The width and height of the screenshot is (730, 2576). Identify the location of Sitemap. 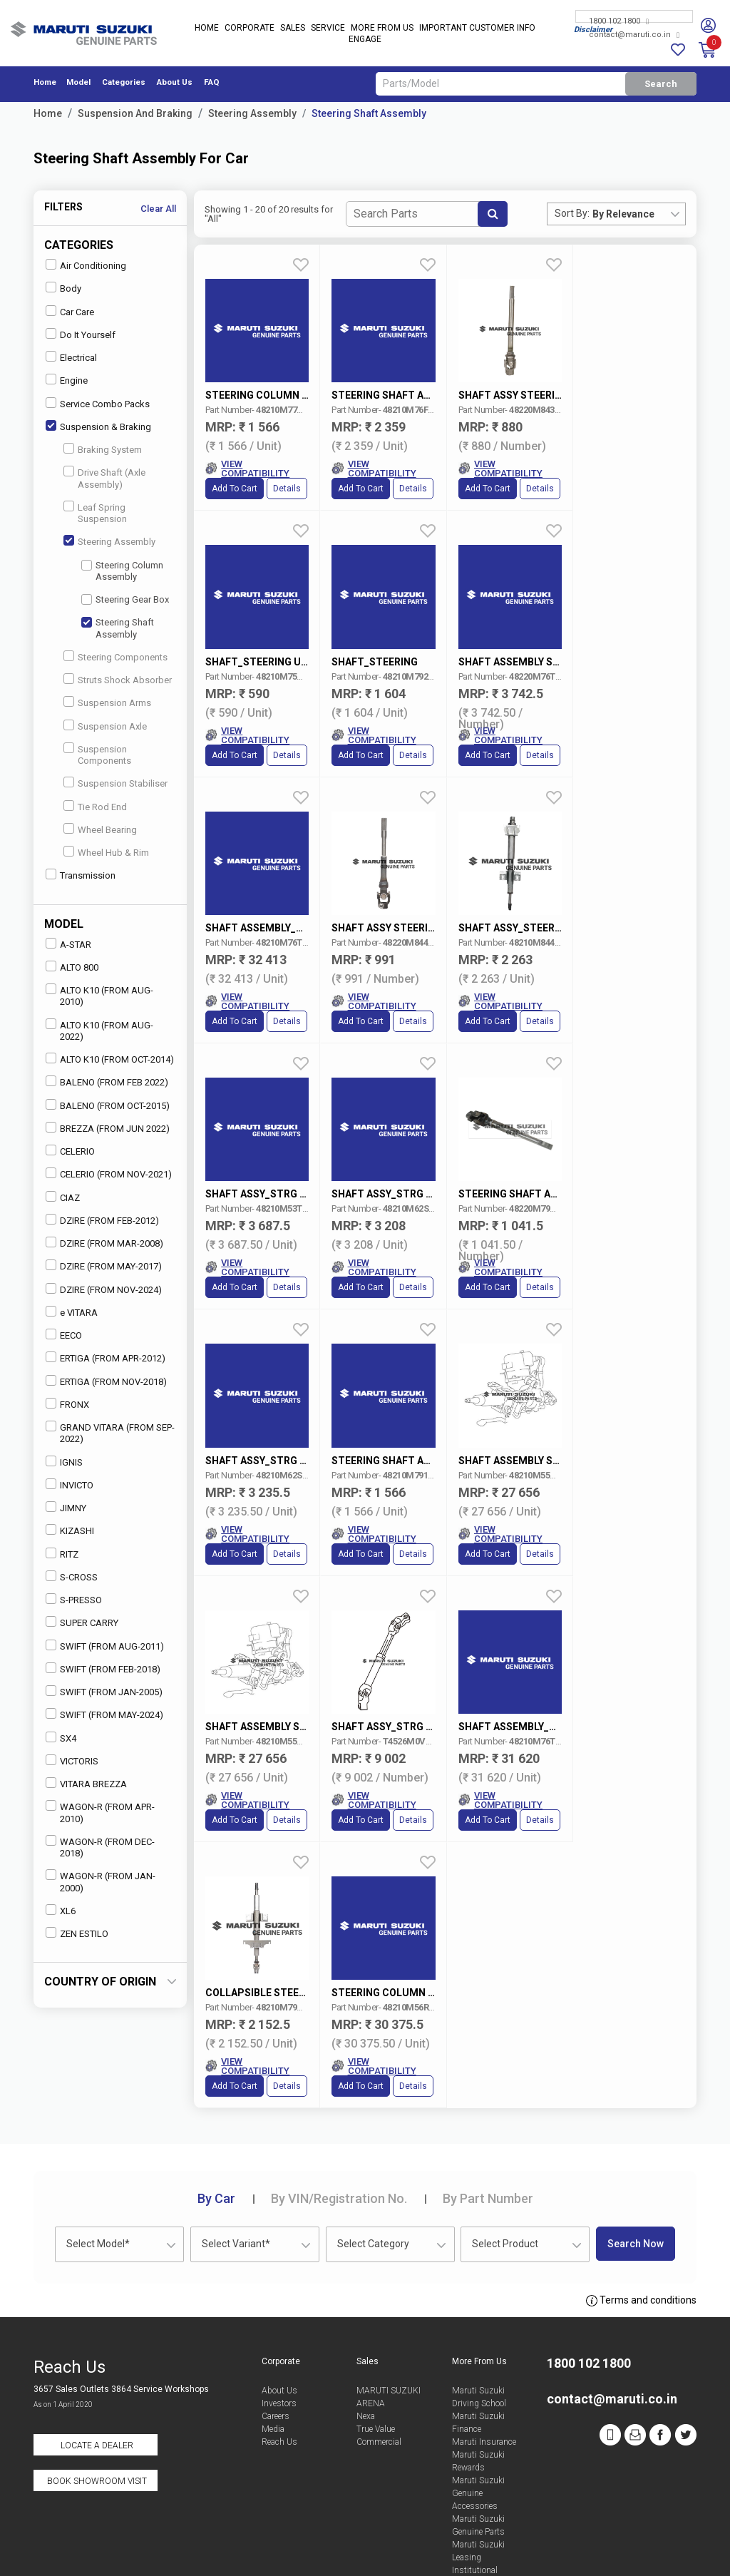
(675, 2550).